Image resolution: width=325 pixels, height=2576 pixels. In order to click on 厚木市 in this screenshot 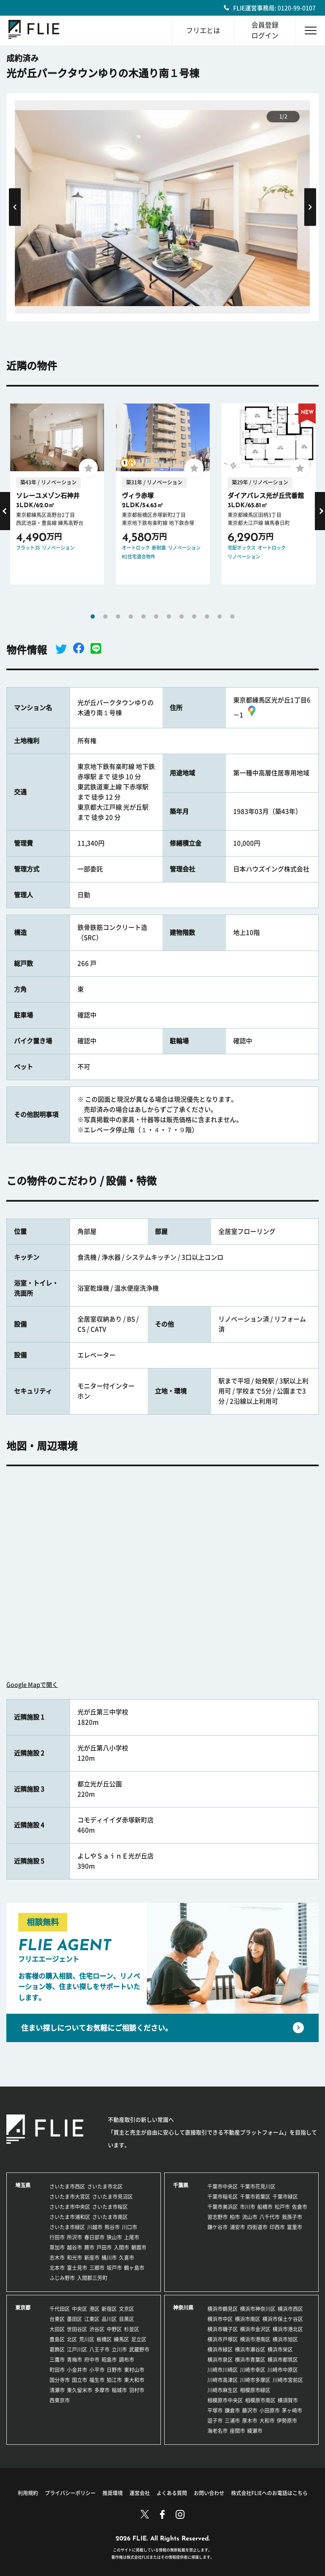, I will do `click(249, 2420)`.